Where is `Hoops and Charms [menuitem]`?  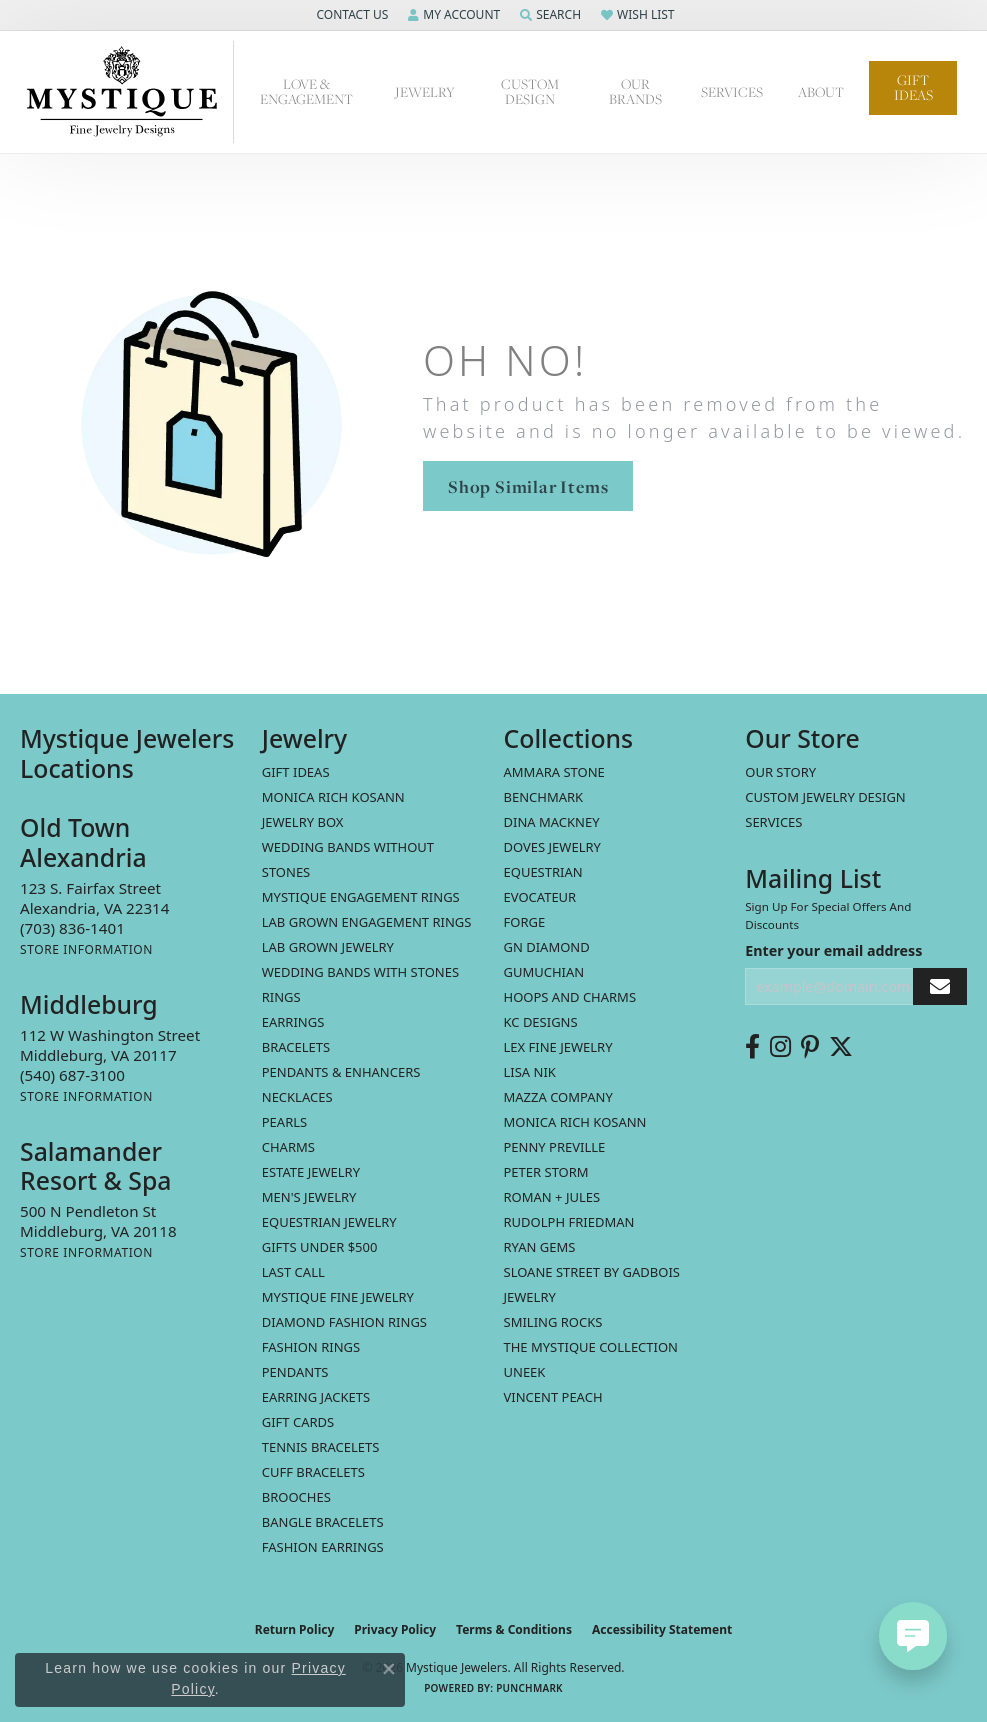 Hoops and Charms [menuitem] is located at coordinates (570, 997).